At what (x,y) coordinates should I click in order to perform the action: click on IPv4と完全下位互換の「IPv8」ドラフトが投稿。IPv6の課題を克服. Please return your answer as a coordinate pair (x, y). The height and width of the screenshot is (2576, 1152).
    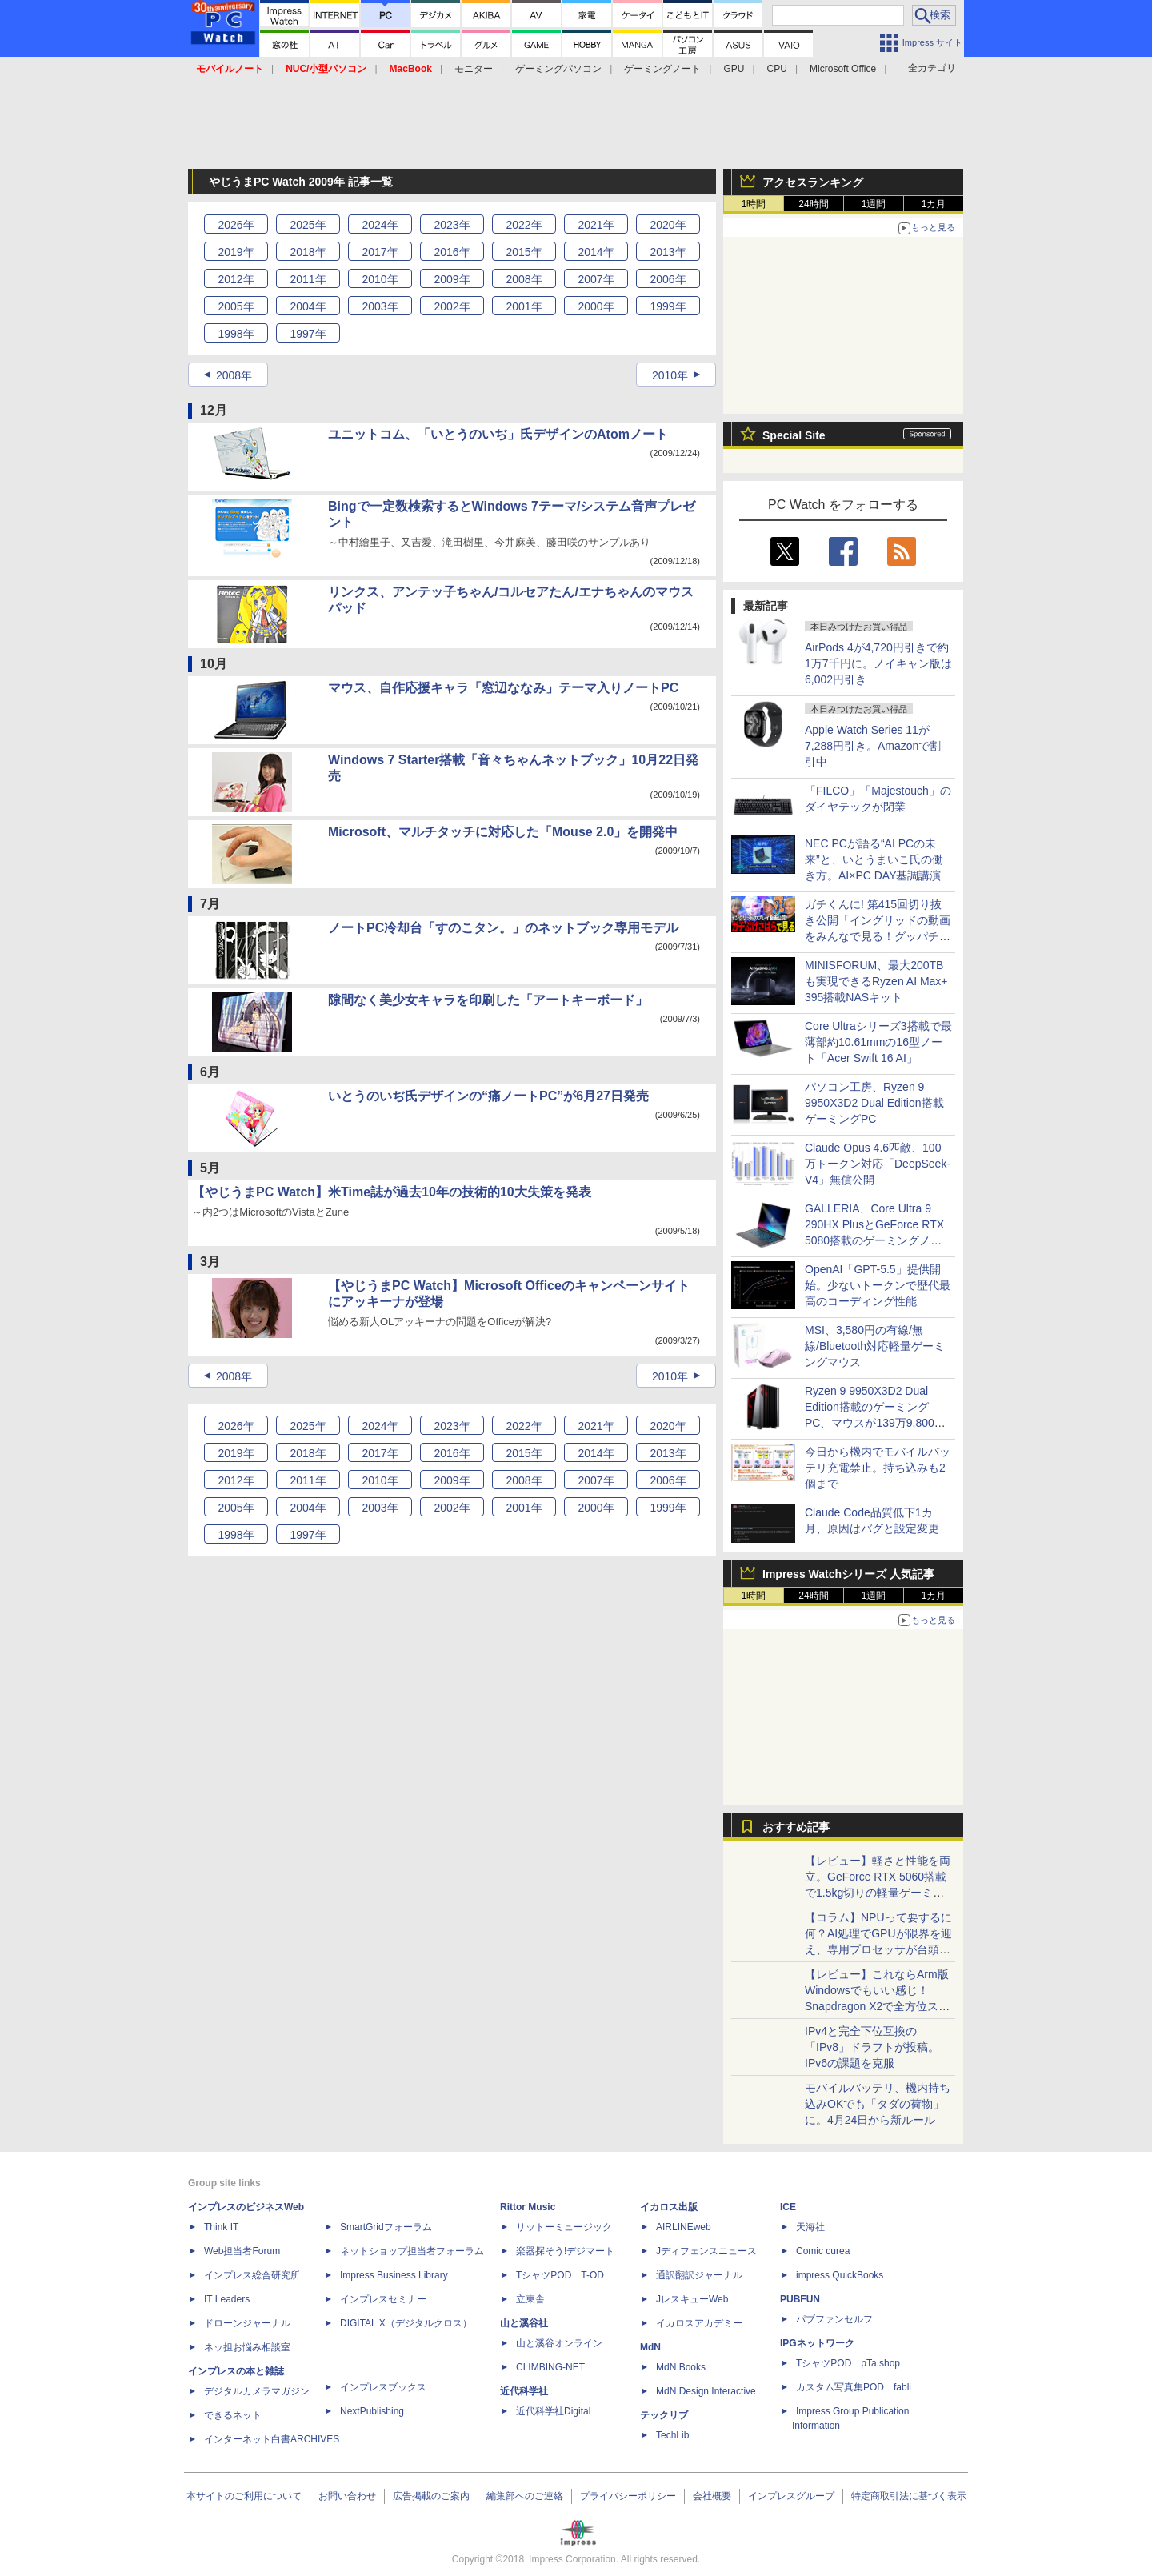
    Looking at the image, I should click on (872, 2047).